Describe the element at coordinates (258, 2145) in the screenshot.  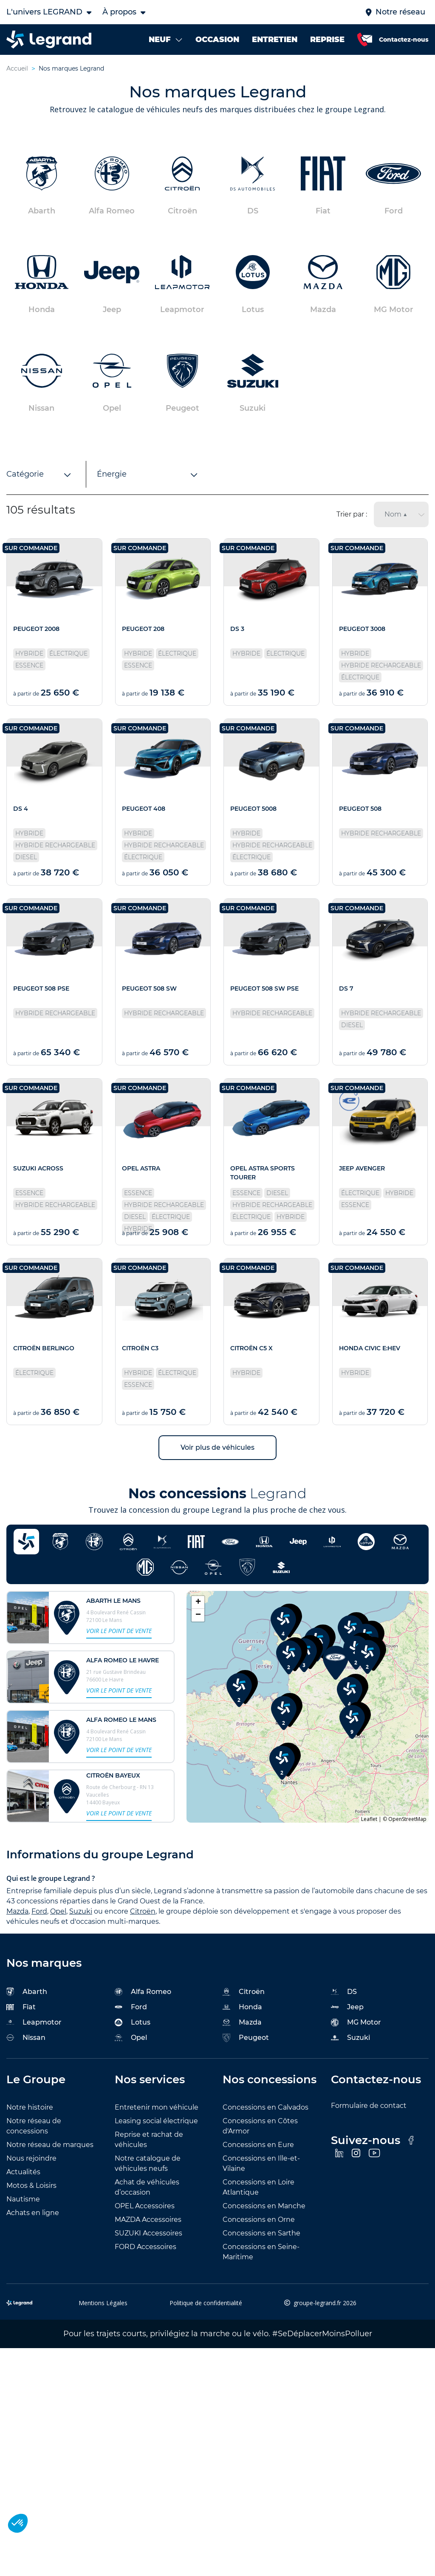
I see `Concessions en Eure` at that location.